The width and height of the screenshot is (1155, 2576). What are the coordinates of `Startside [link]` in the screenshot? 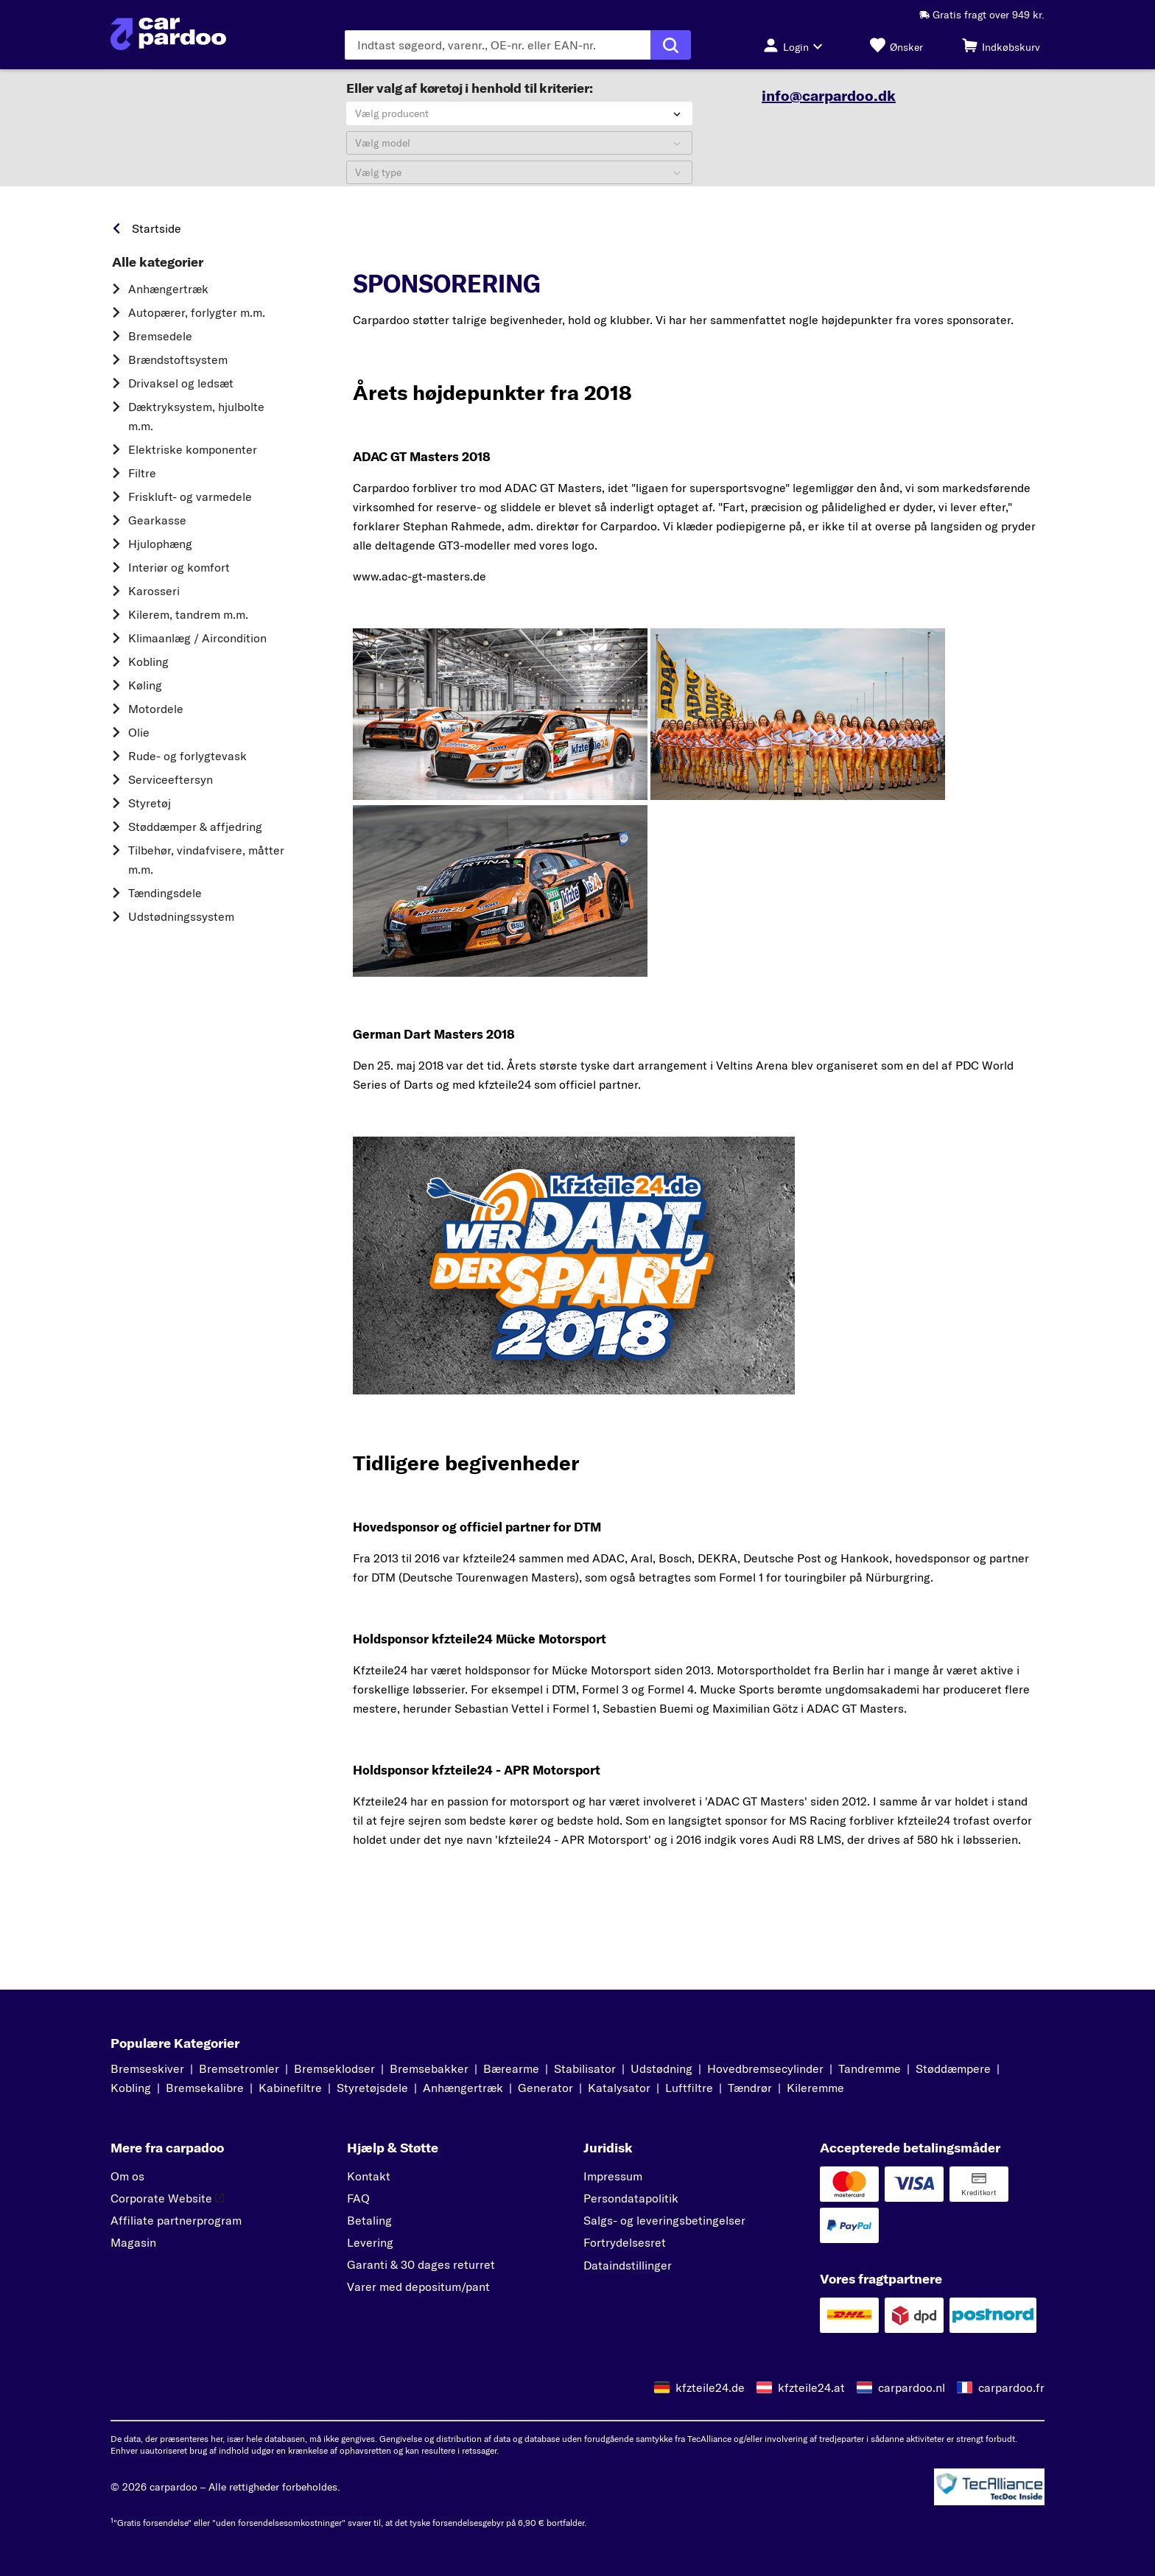 It's located at (156, 238).